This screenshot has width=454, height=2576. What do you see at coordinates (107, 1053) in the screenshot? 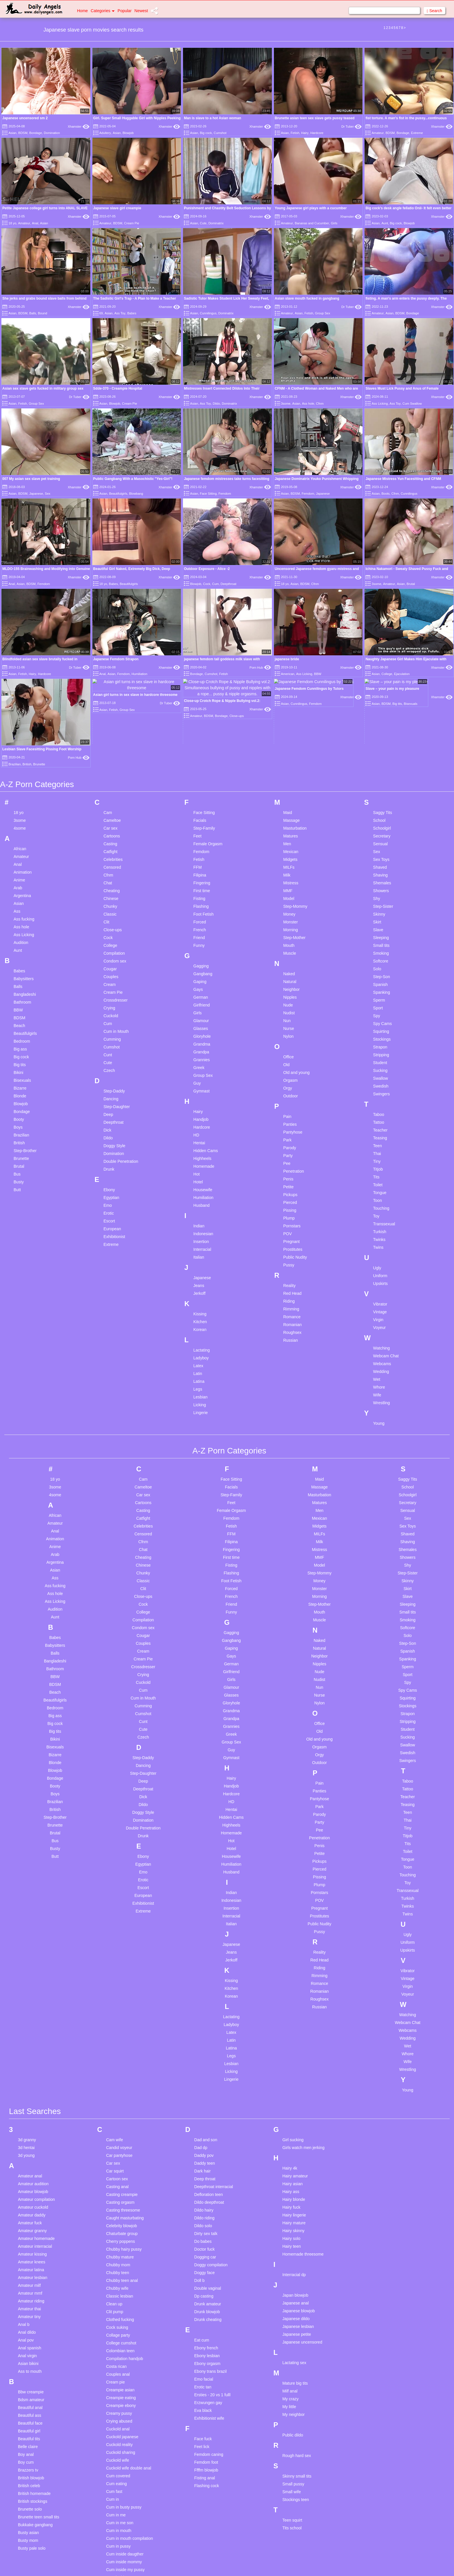
I see `Emo` at bounding box center [107, 1053].